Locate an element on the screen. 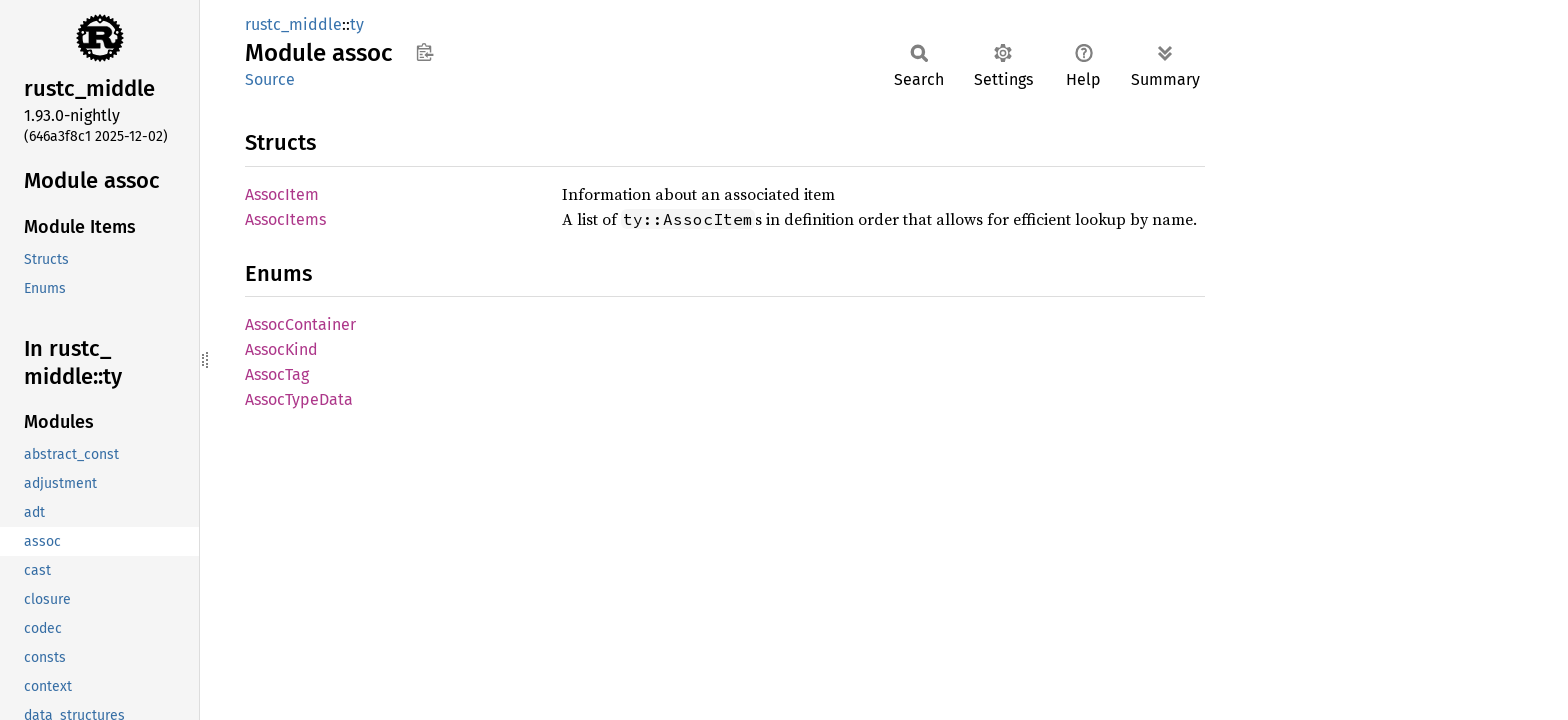 Image resolution: width=1568 pixels, height=720 pixels. AssocTypeData is located at coordinates (299, 399).